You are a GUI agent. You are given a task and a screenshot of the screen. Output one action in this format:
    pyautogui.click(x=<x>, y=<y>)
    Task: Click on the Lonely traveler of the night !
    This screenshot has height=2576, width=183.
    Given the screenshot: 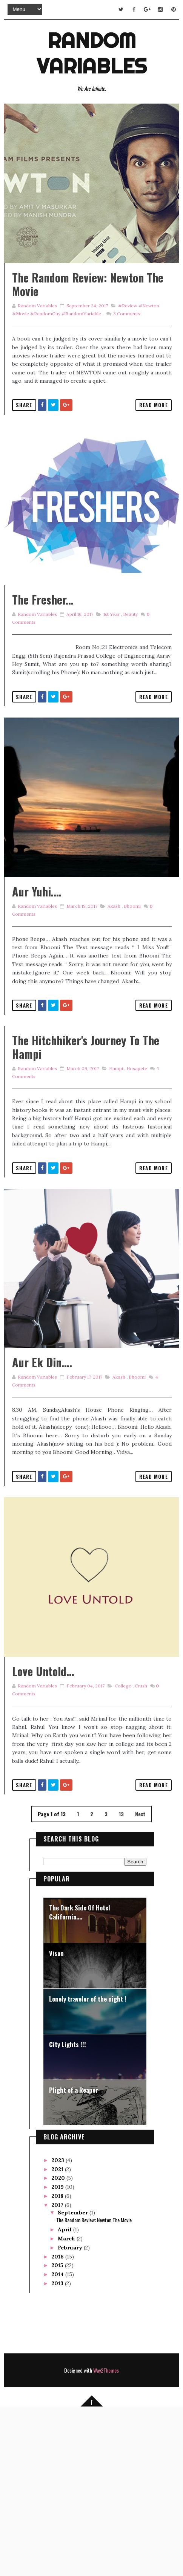 What is the action you would take?
    pyautogui.click(x=87, y=2166)
    